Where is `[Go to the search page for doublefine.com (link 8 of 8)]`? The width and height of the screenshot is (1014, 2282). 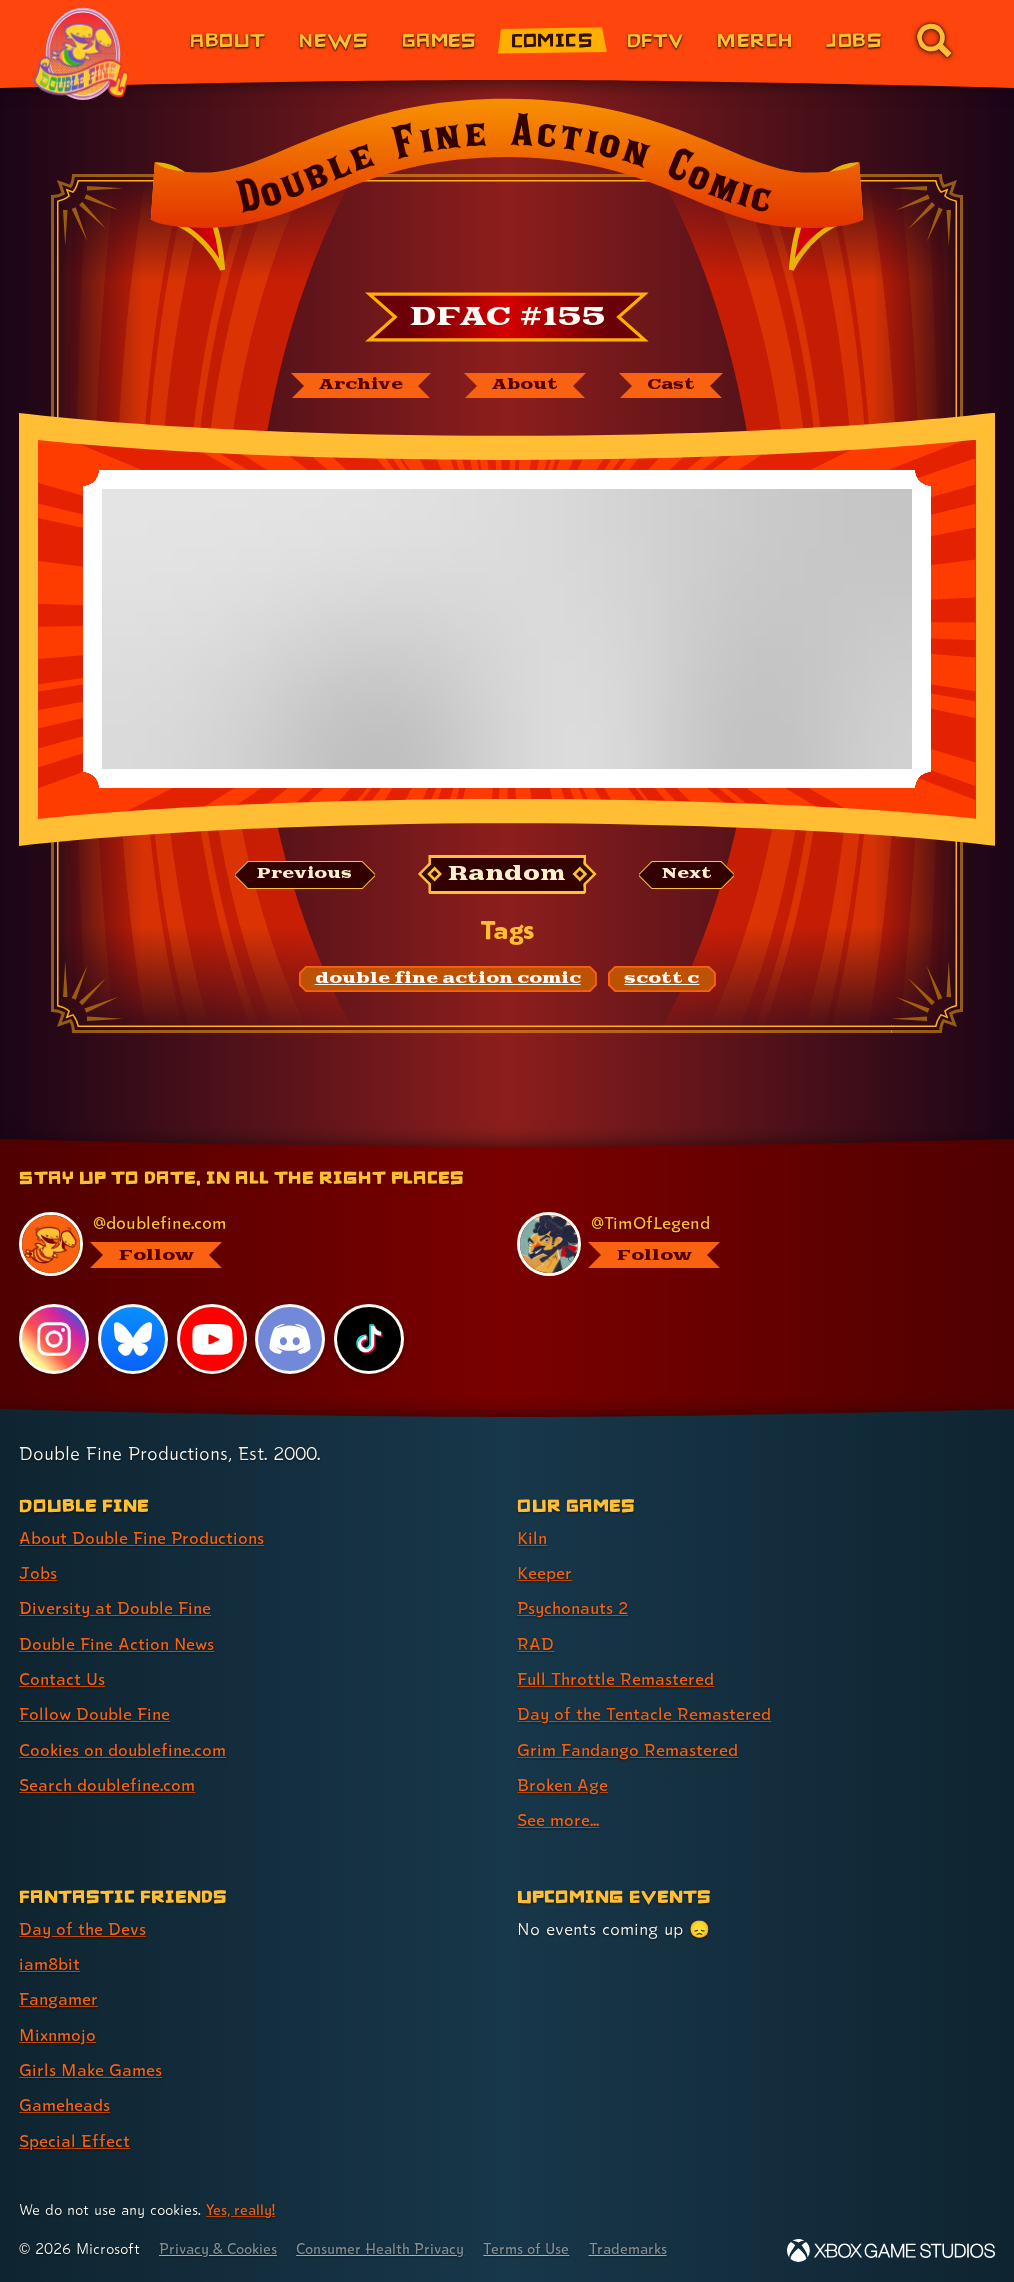
[Go to the search page for doublefine.com (link 8 of 8)] is located at coordinates (934, 40).